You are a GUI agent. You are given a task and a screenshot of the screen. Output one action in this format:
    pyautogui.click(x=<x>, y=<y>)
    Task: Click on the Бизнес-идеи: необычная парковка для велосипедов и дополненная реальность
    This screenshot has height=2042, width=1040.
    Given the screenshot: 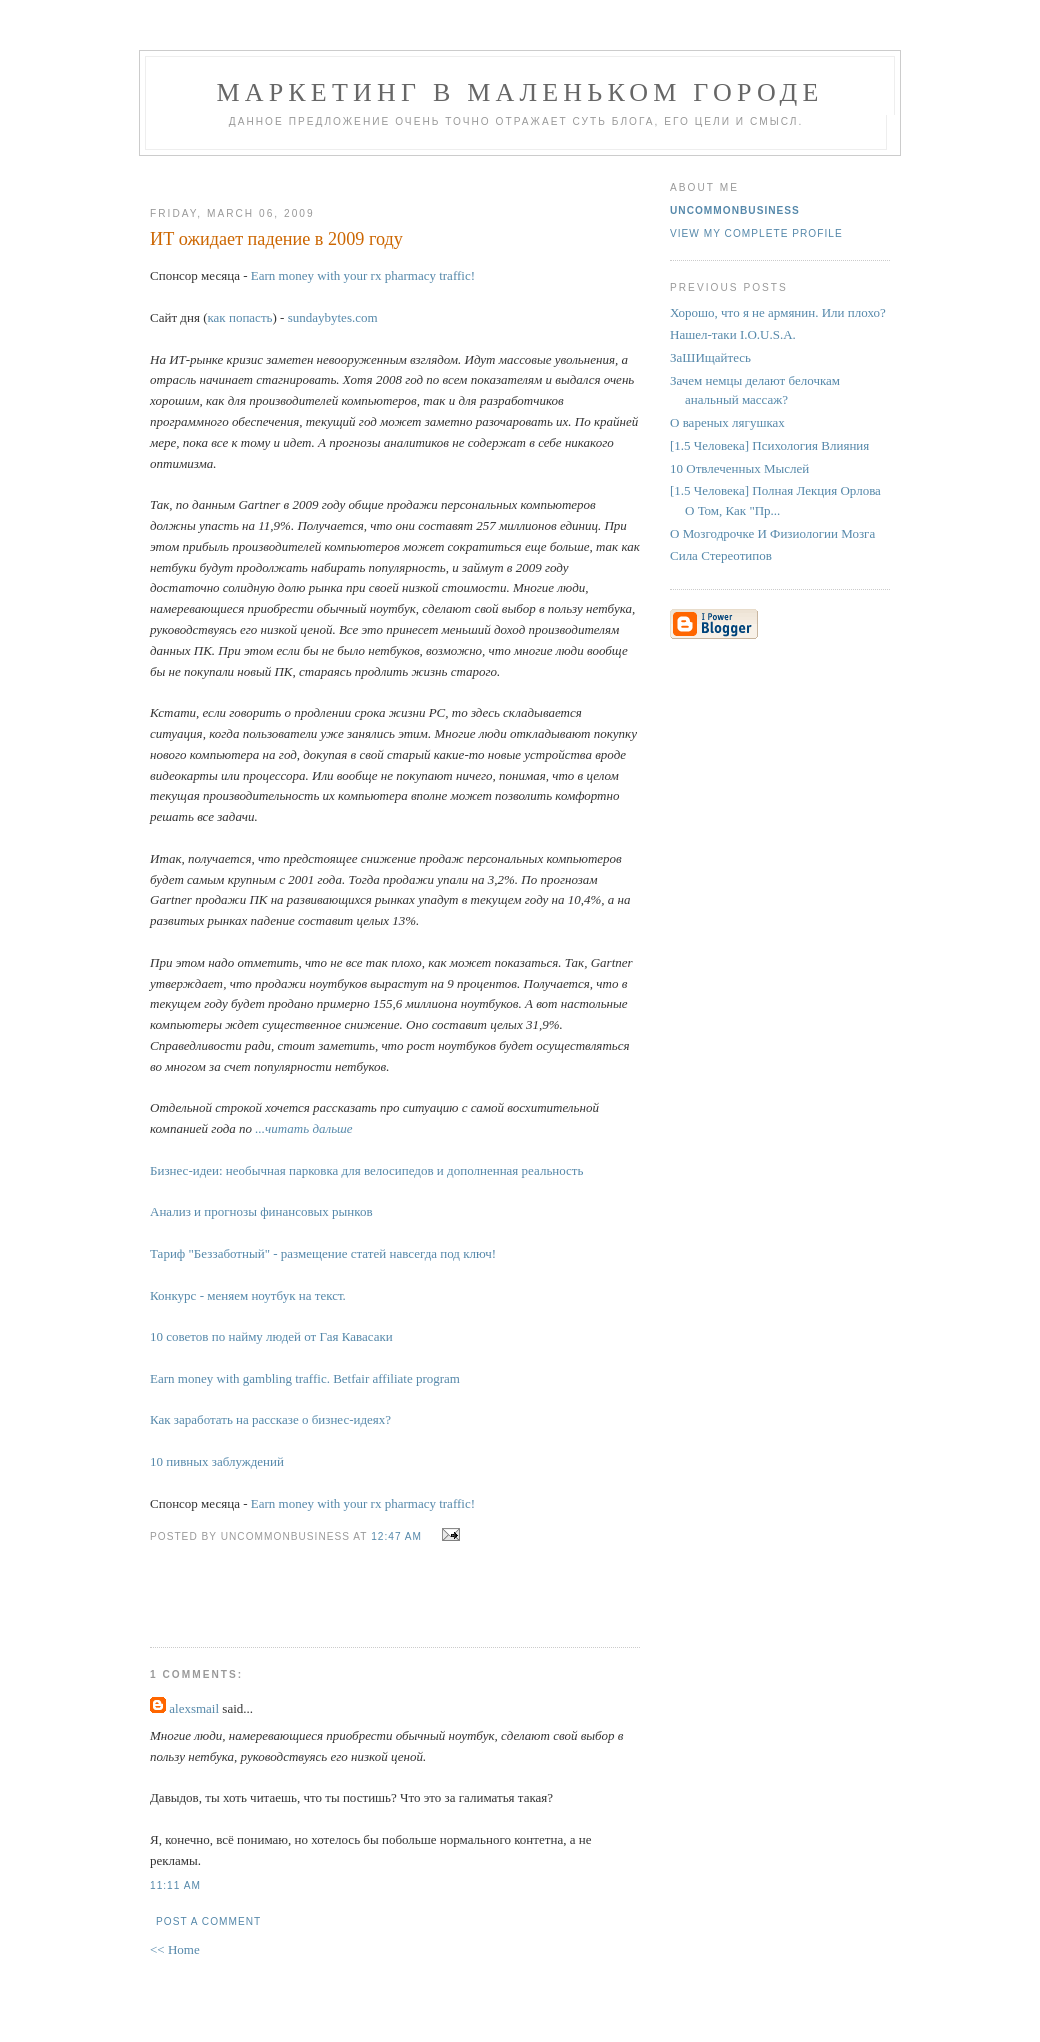 What is the action you would take?
    pyautogui.click(x=366, y=1170)
    